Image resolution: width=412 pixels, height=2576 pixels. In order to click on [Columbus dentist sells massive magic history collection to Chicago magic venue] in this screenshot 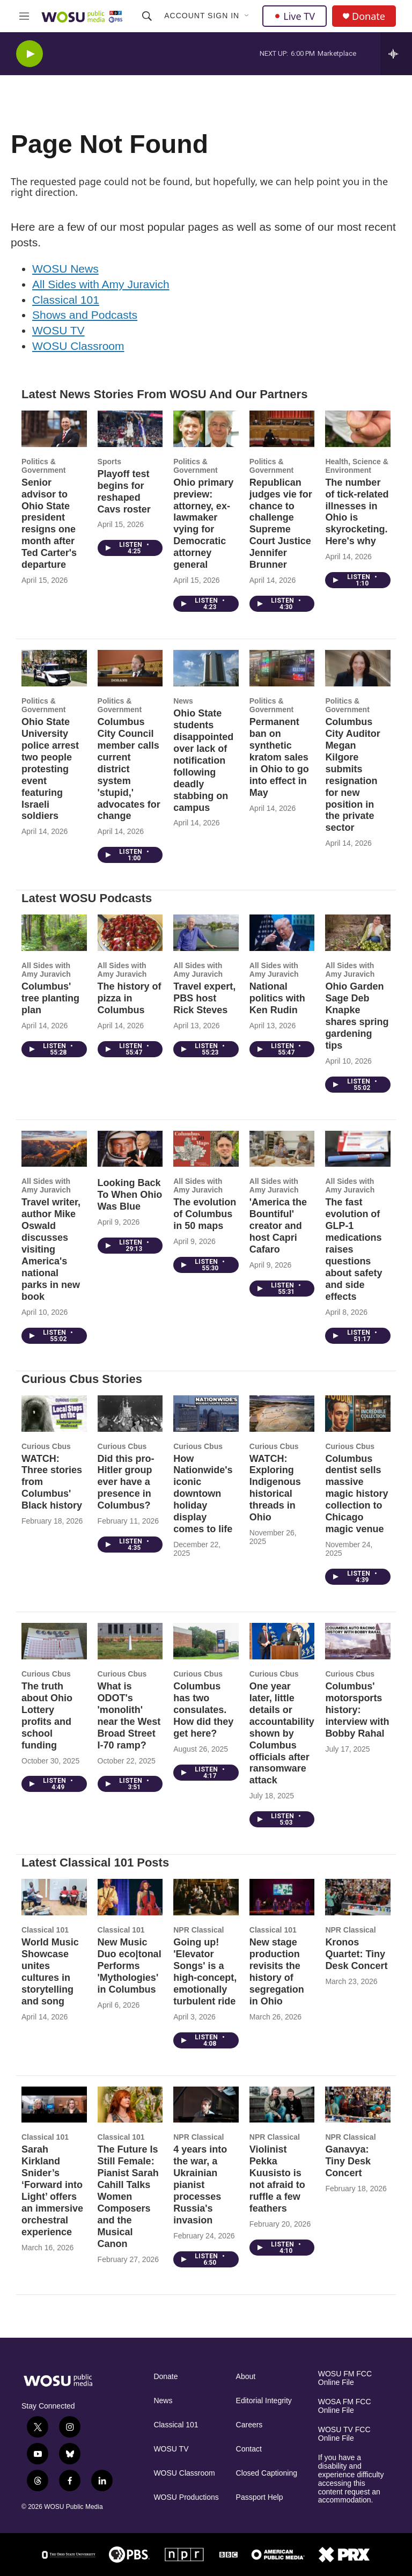, I will do `click(358, 1413)`.